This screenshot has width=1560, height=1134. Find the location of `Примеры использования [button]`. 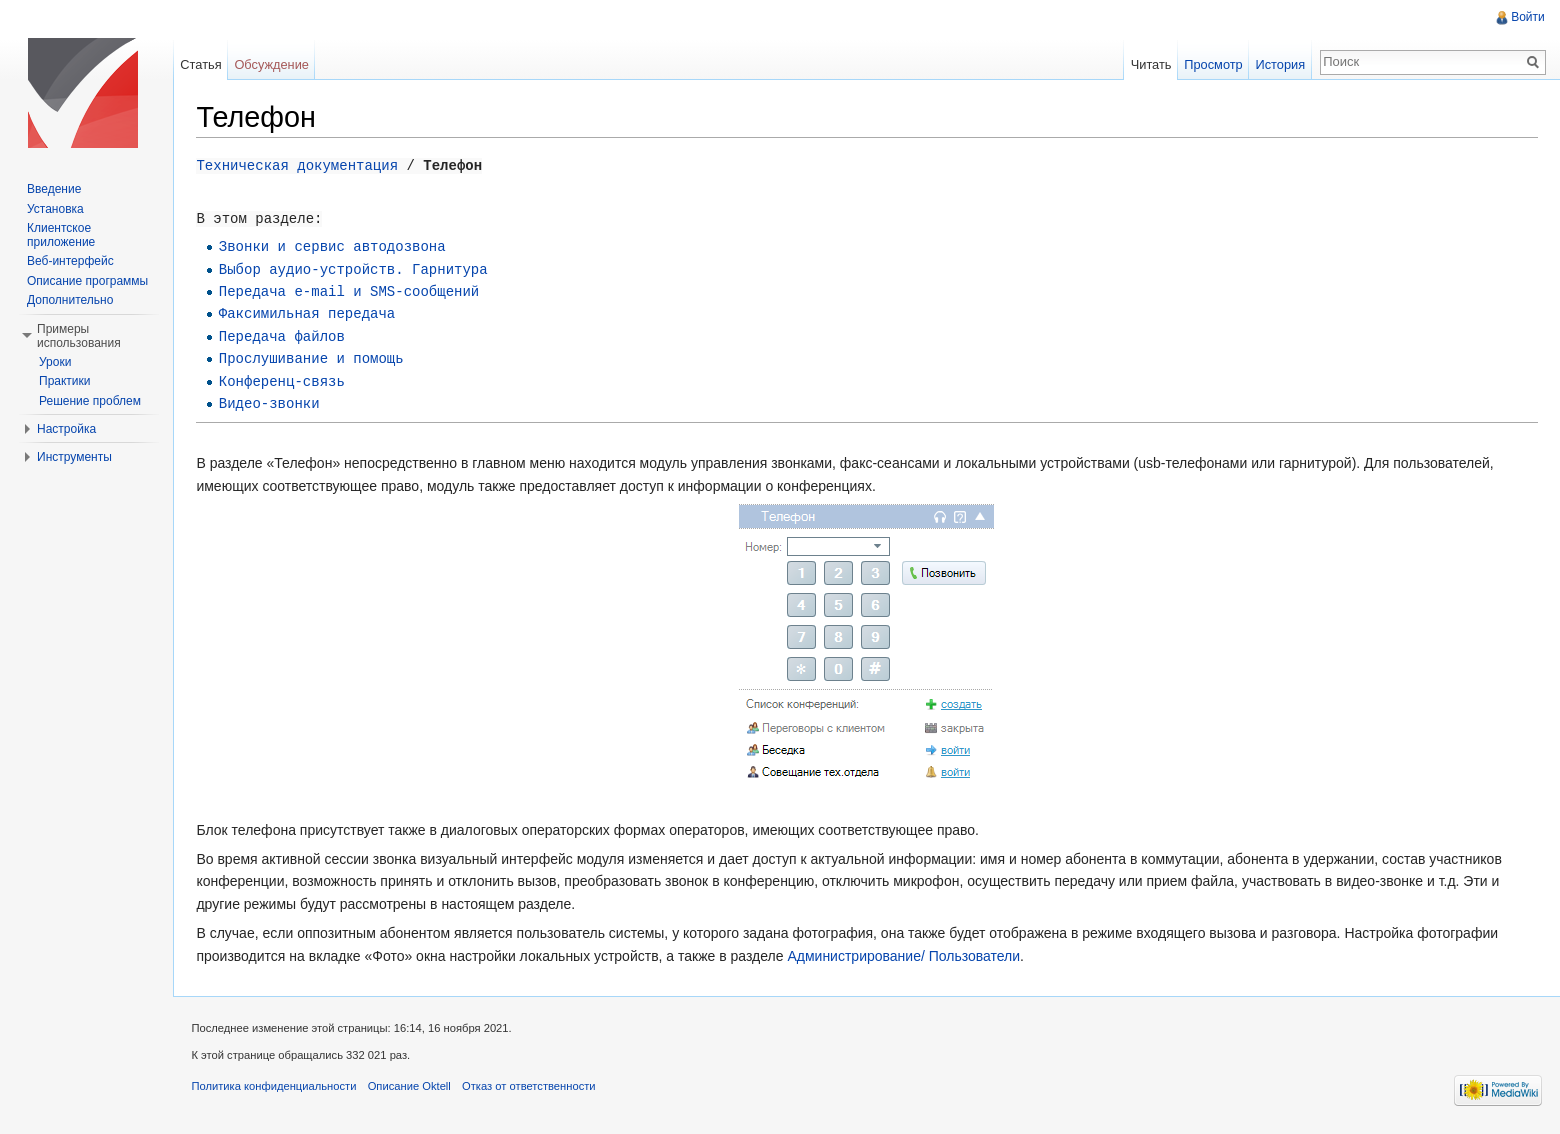

Примеры использования [button] is located at coordinates (79, 336).